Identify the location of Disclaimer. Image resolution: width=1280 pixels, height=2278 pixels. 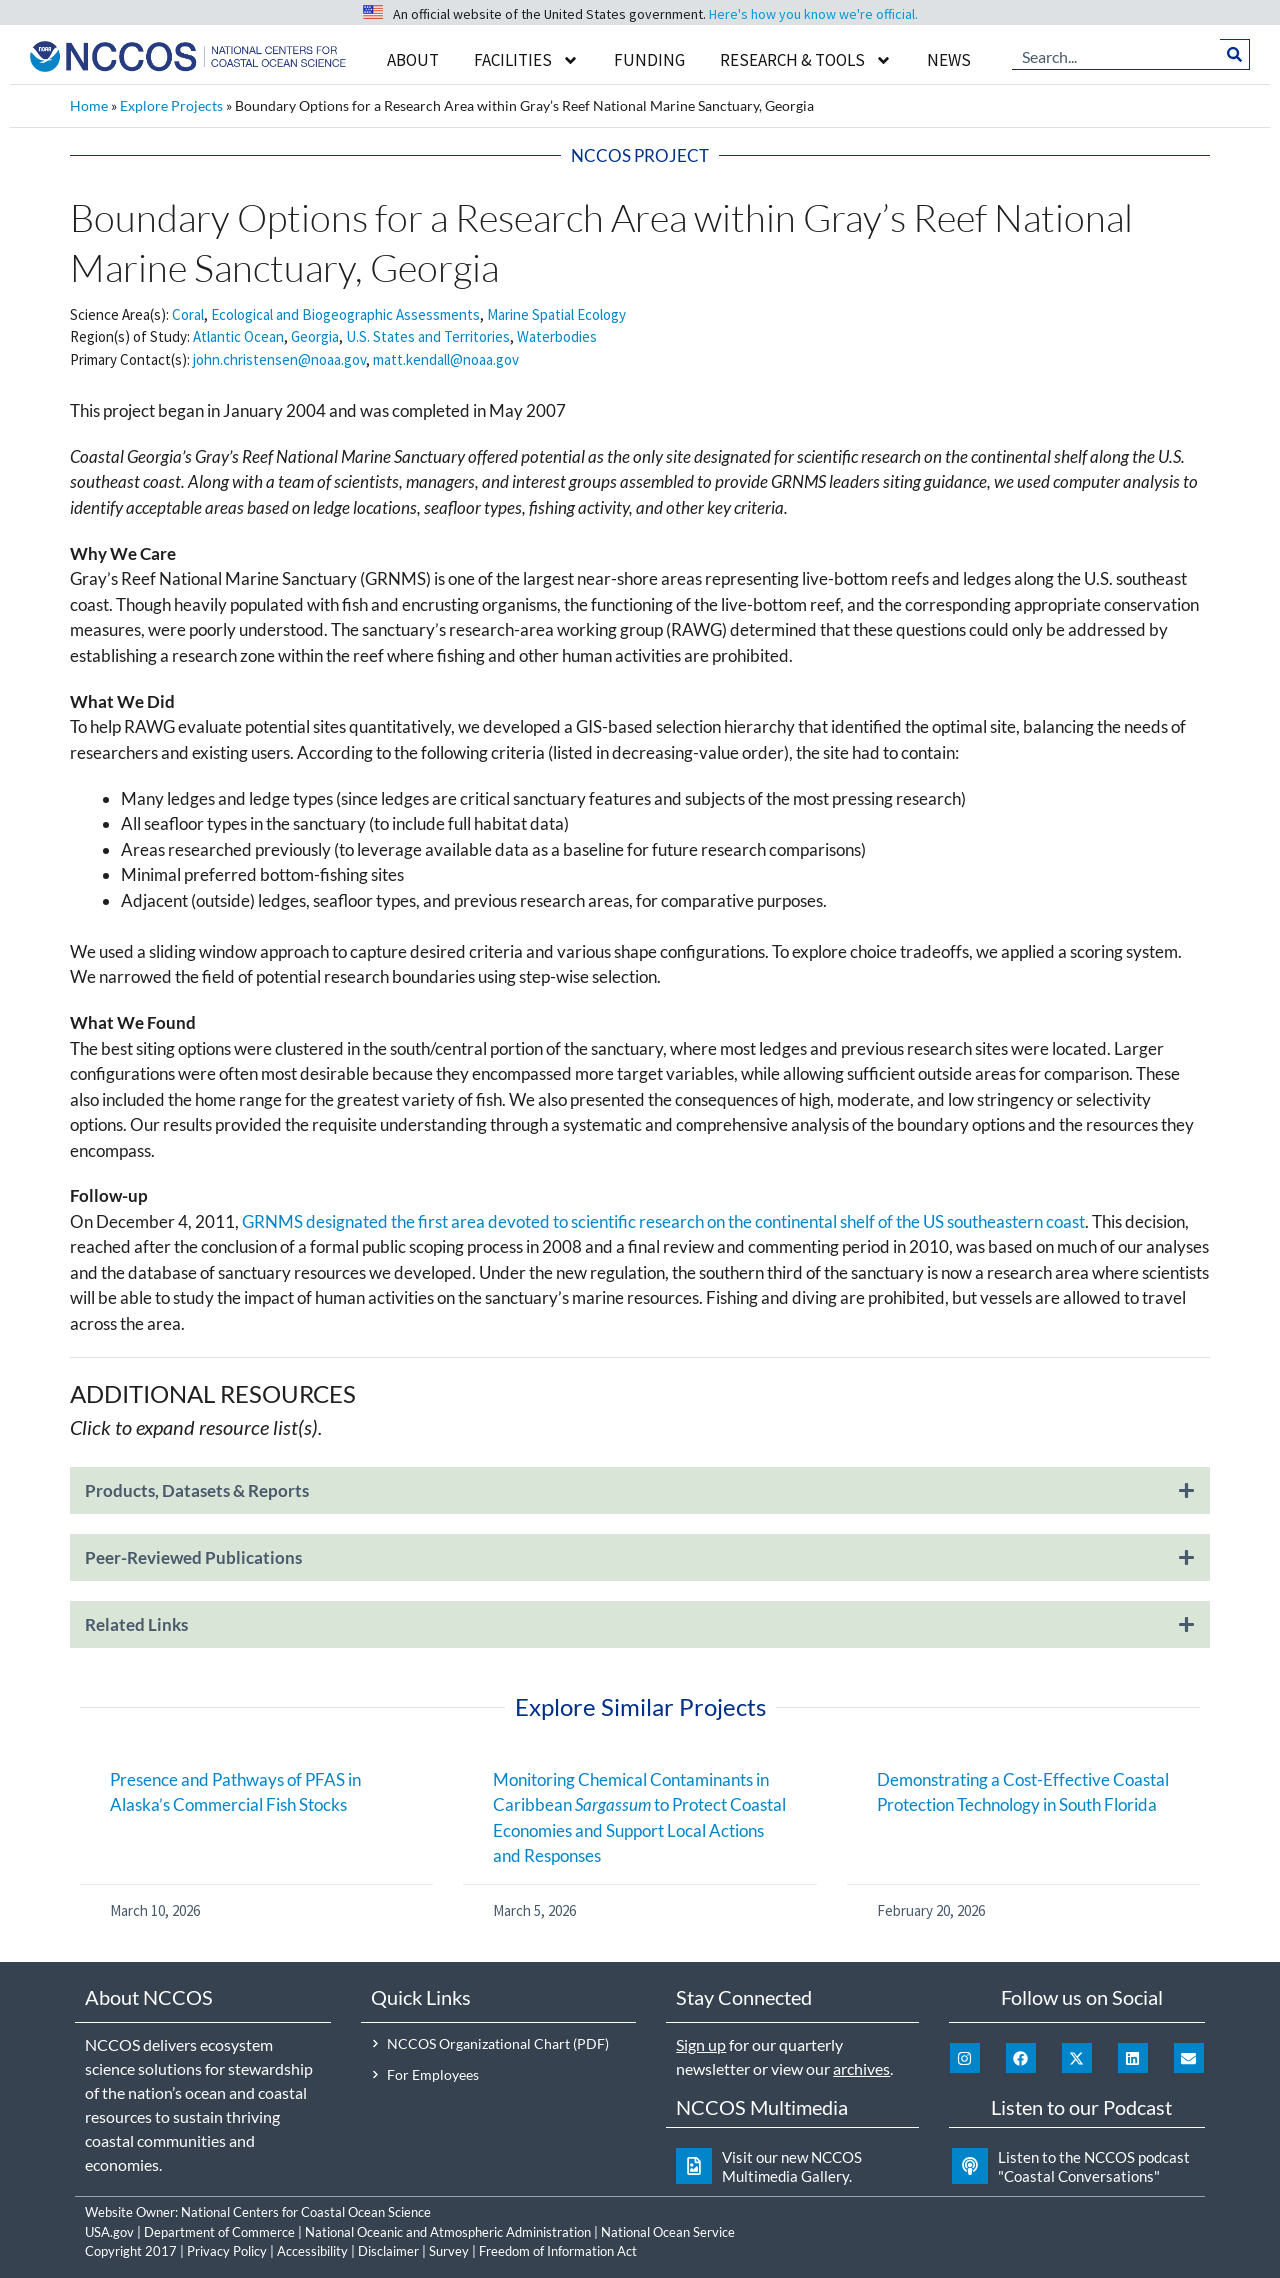
(388, 2251).